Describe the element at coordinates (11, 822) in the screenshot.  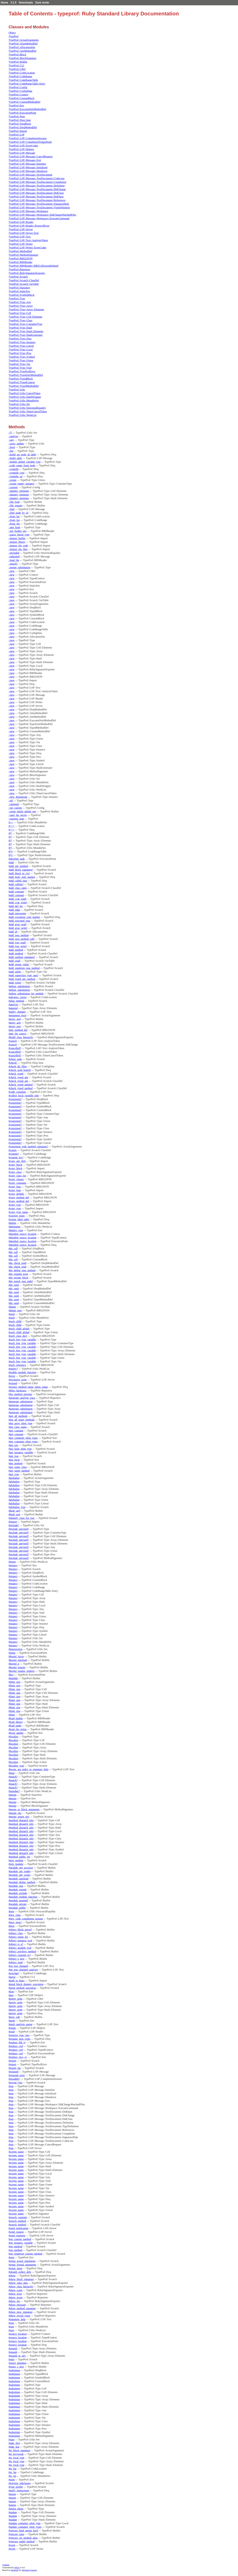
I see `#<<` at that location.